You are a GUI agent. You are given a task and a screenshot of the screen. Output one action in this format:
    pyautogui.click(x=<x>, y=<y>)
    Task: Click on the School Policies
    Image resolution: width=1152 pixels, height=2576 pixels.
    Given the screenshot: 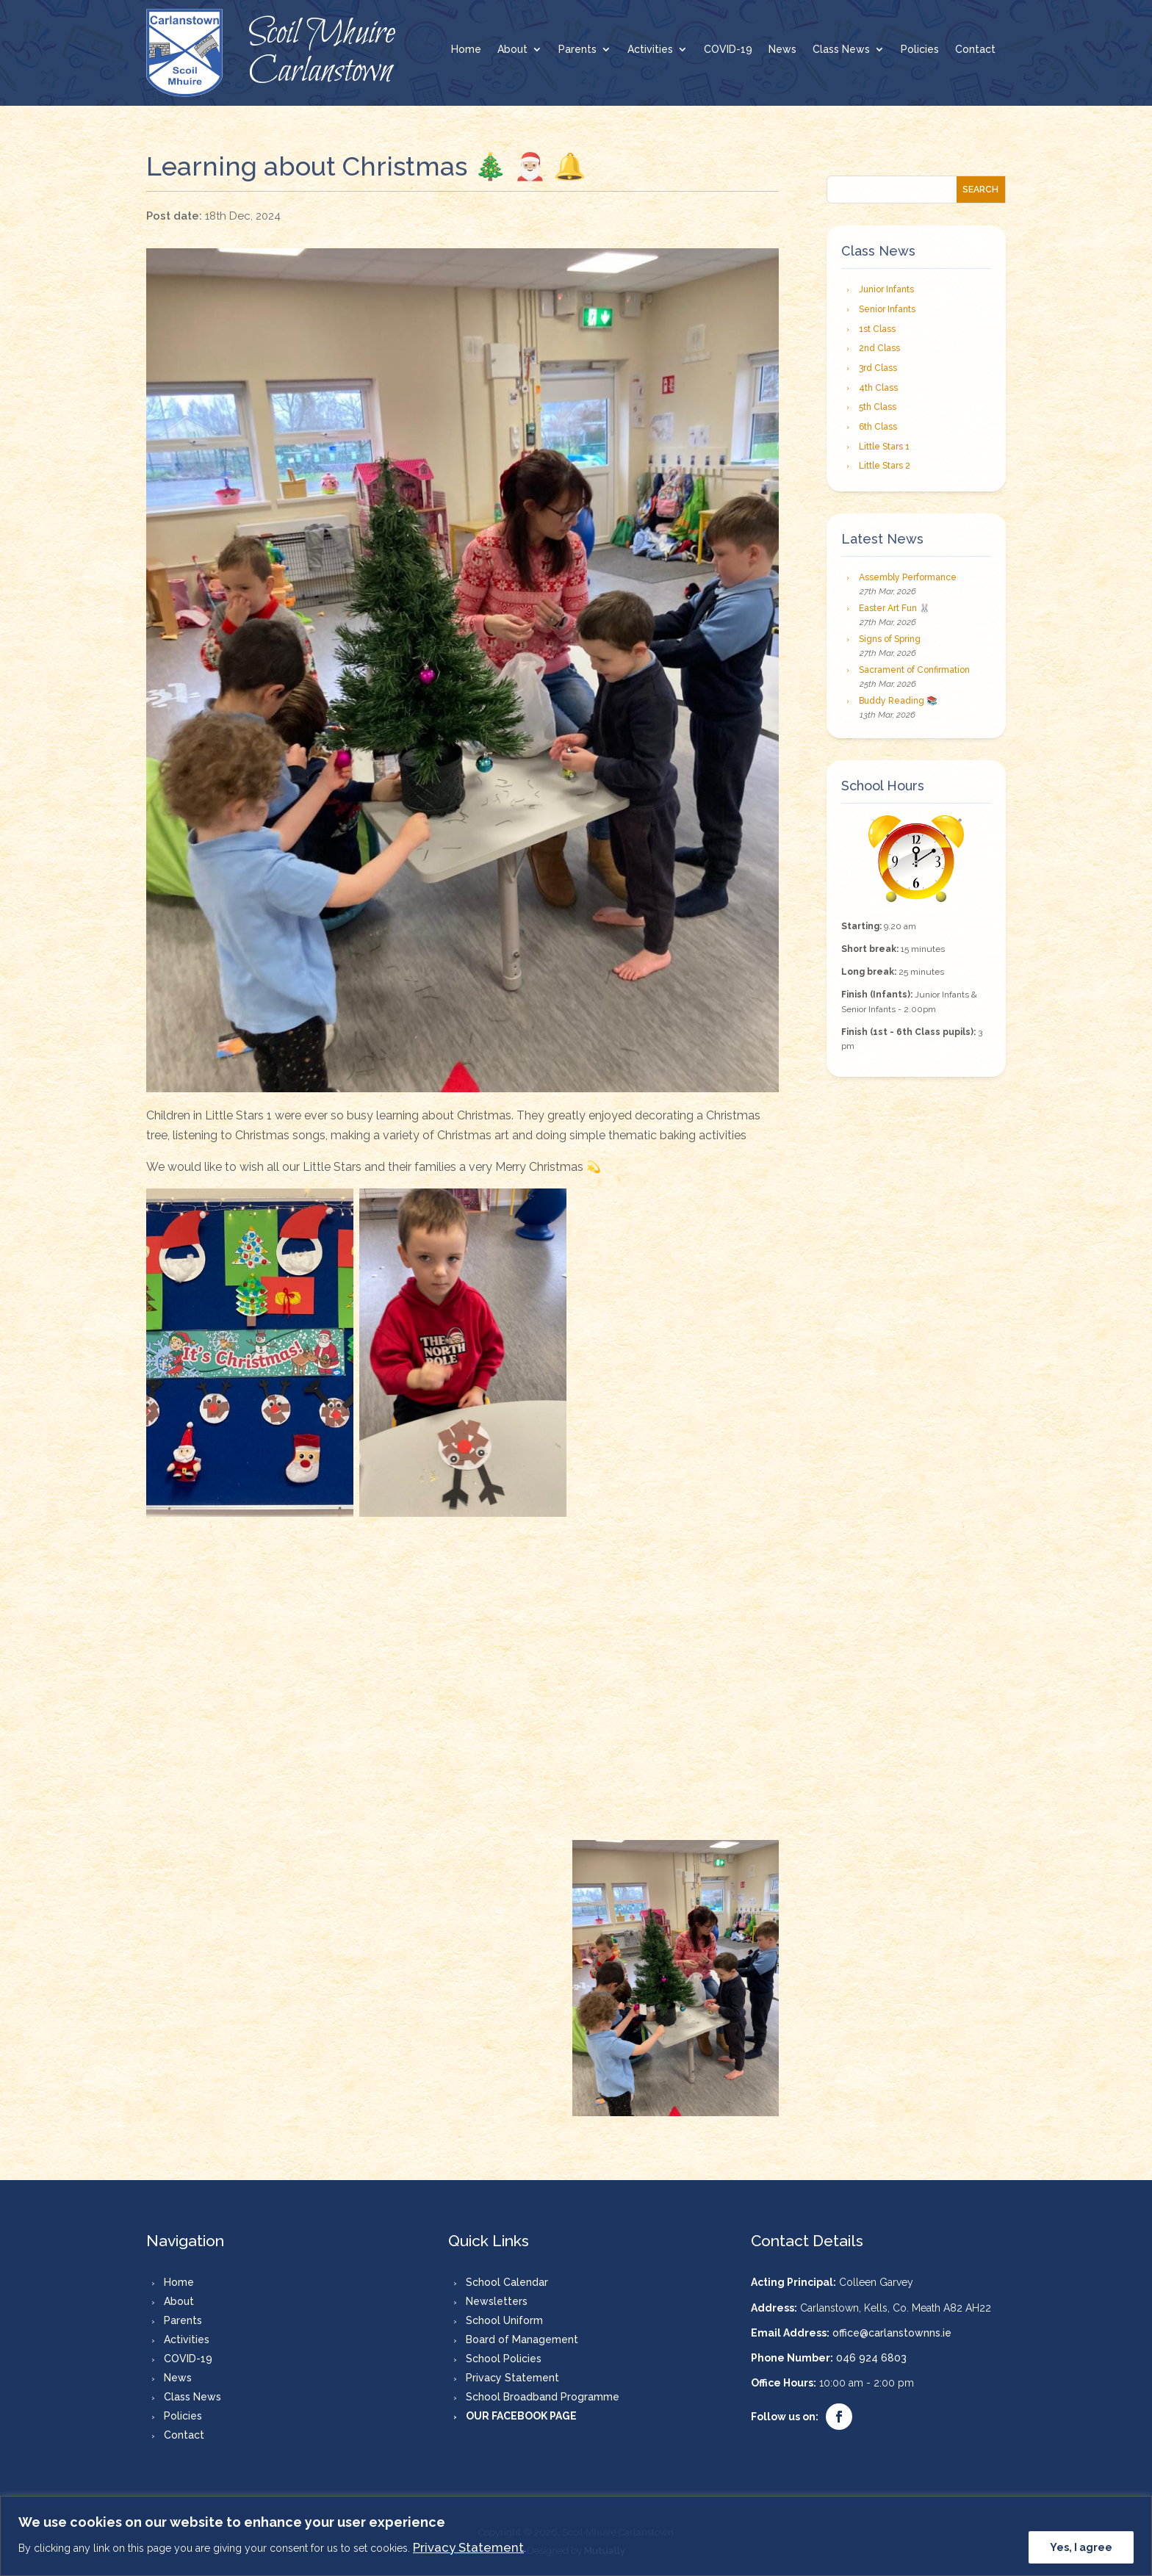 What is the action you would take?
    pyautogui.click(x=503, y=2358)
    